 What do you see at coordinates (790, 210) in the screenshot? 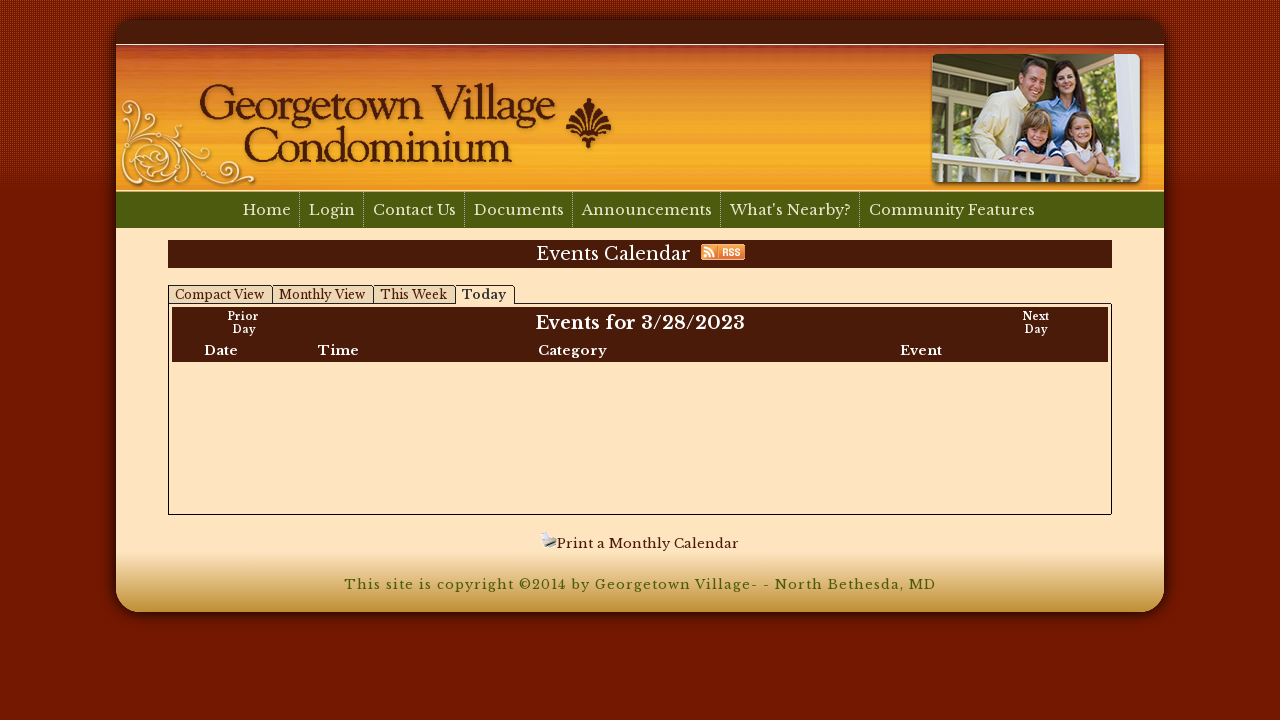
I see `What's Nearby?` at bounding box center [790, 210].